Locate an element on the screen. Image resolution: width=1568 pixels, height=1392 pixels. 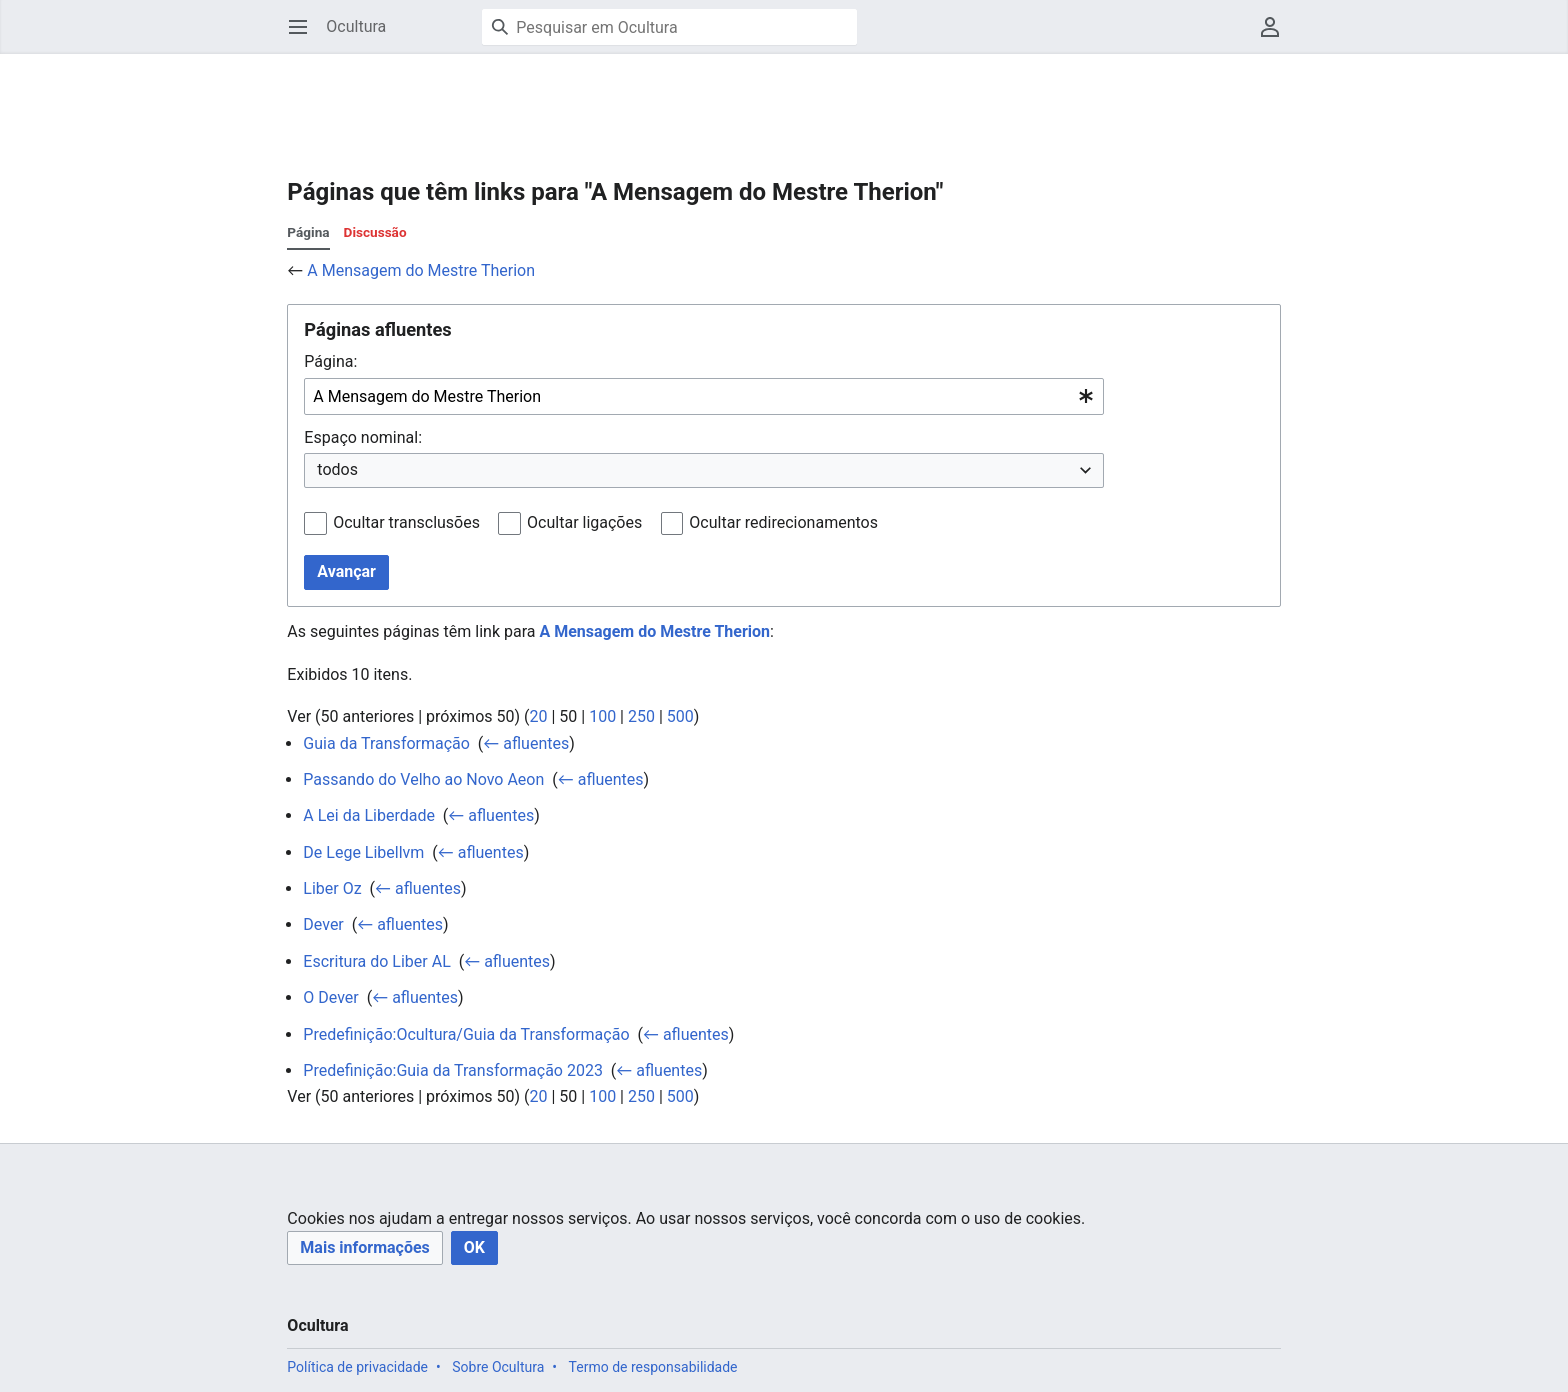
[Pesquisar em Ocultura] is located at coordinates (669, 27).